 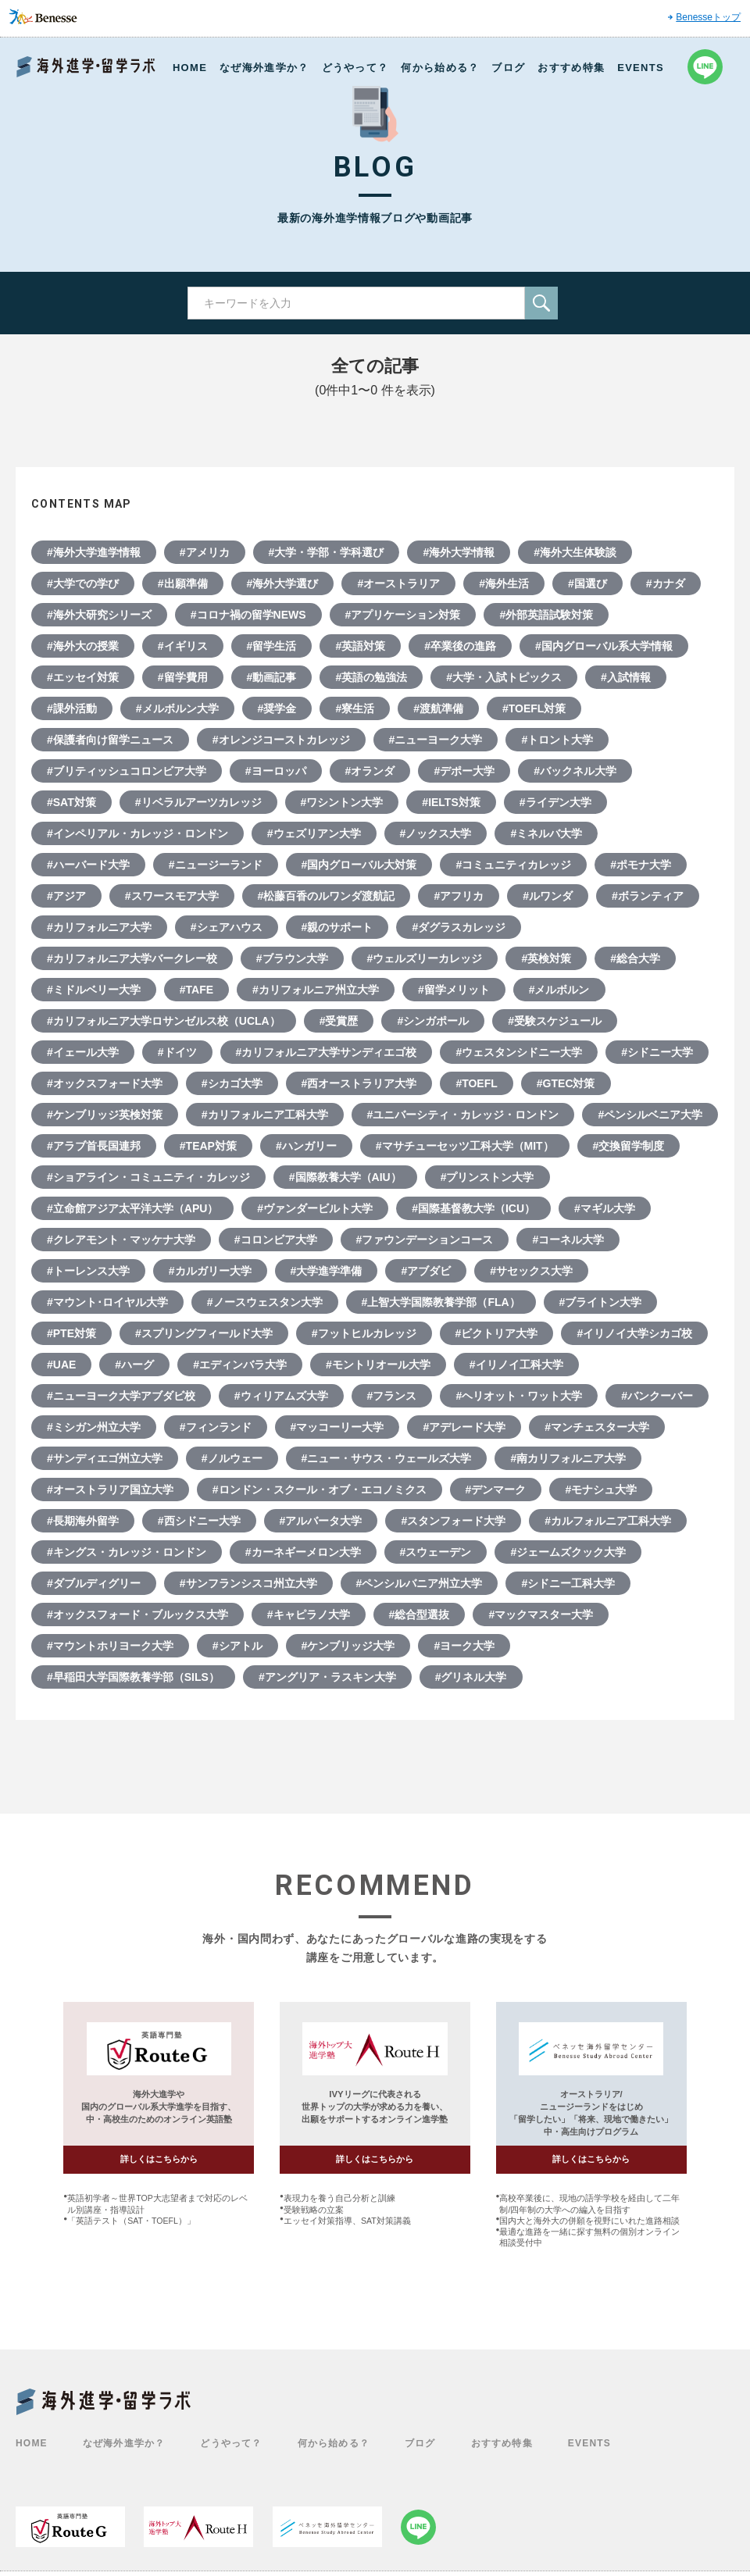 What do you see at coordinates (459, 896) in the screenshot?
I see `#アフリカ` at bounding box center [459, 896].